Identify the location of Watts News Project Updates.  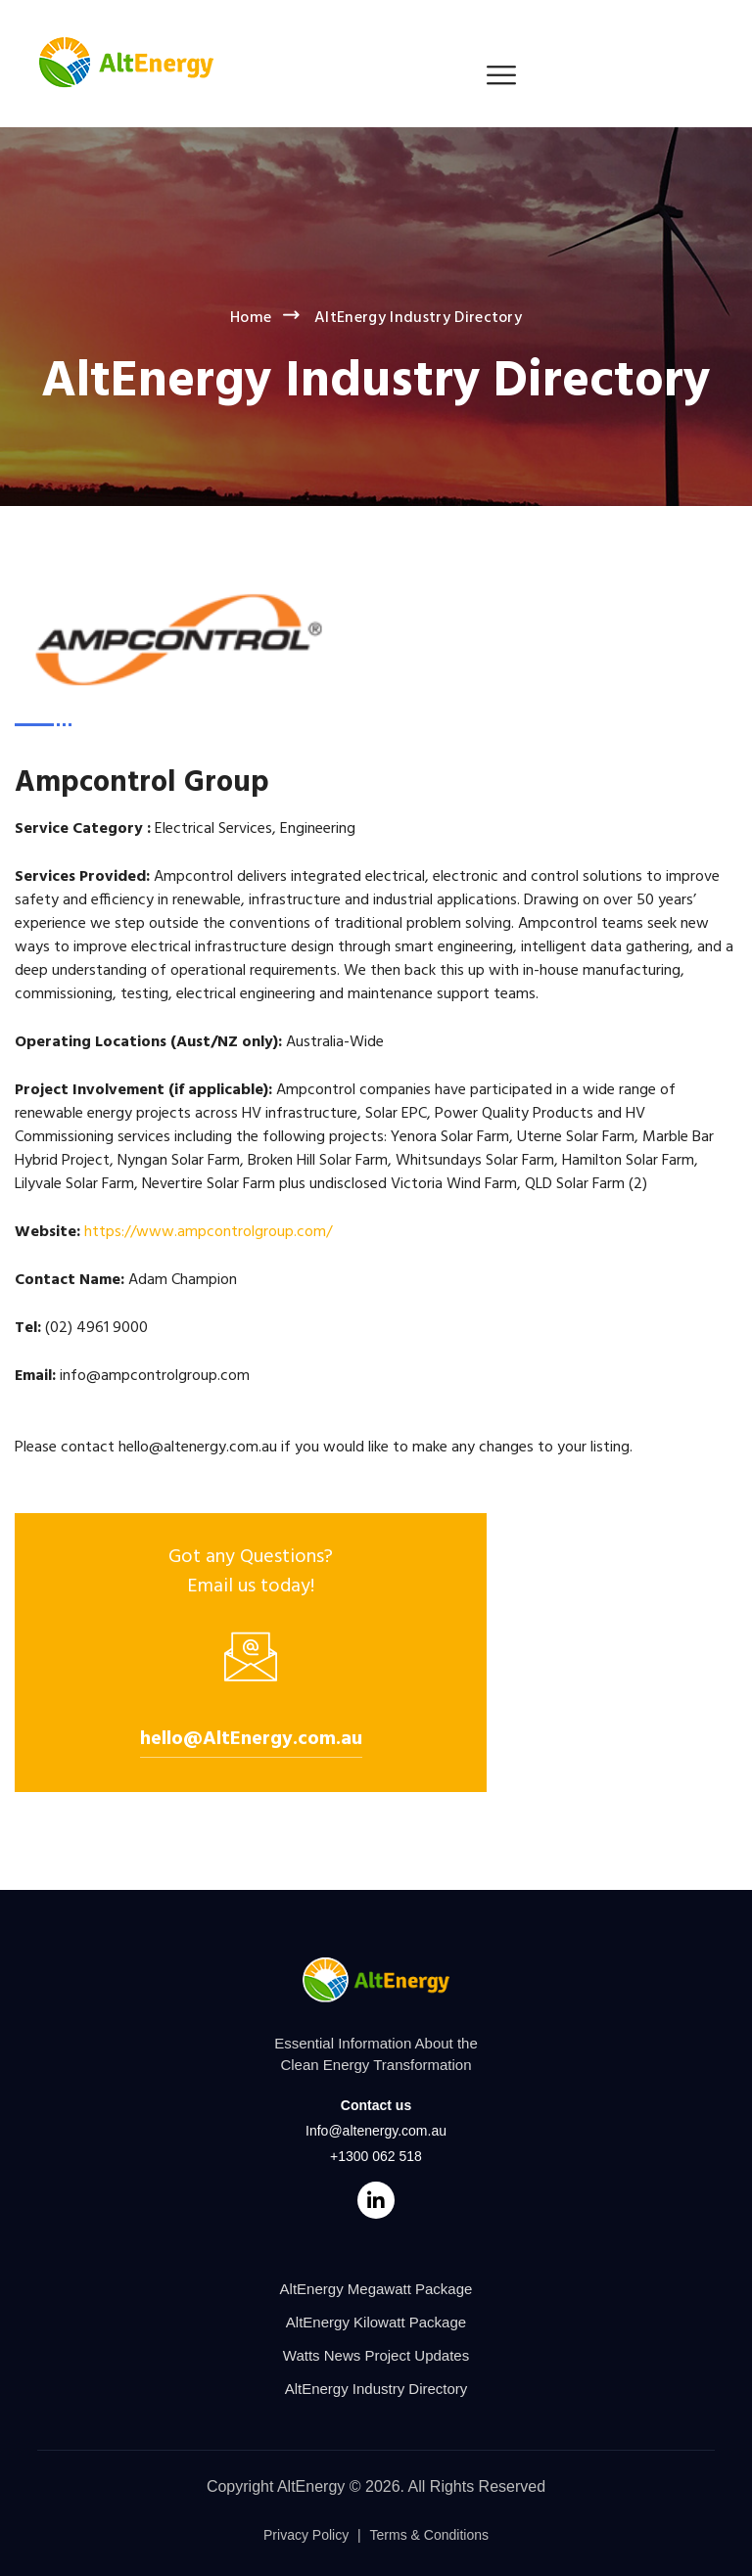
(376, 2355).